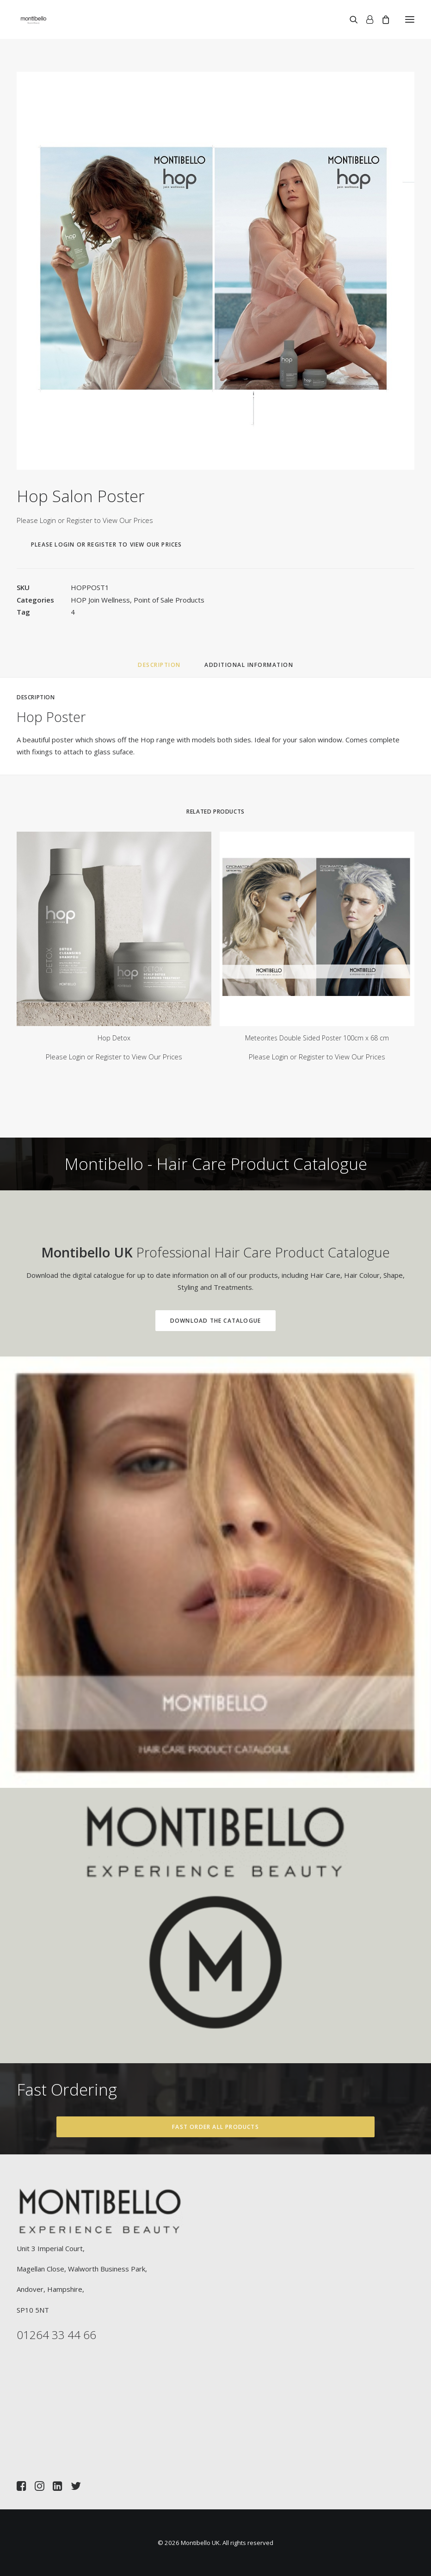 Image resolution: width=431 pixels, height=2576 pixels. I want to click on [Login], so click(365, 19).